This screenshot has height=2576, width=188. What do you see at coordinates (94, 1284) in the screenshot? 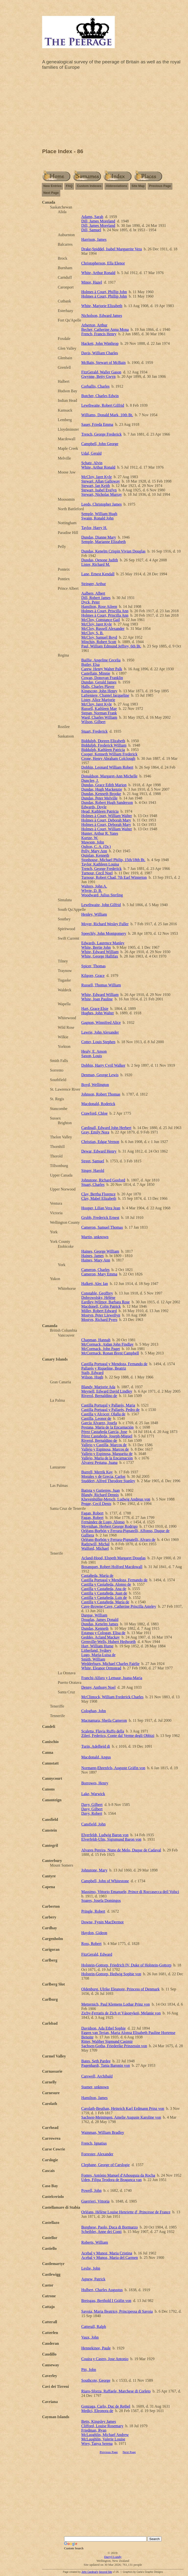
I see `Halkett, Alec Ian` at bounding box center [94, 1284].